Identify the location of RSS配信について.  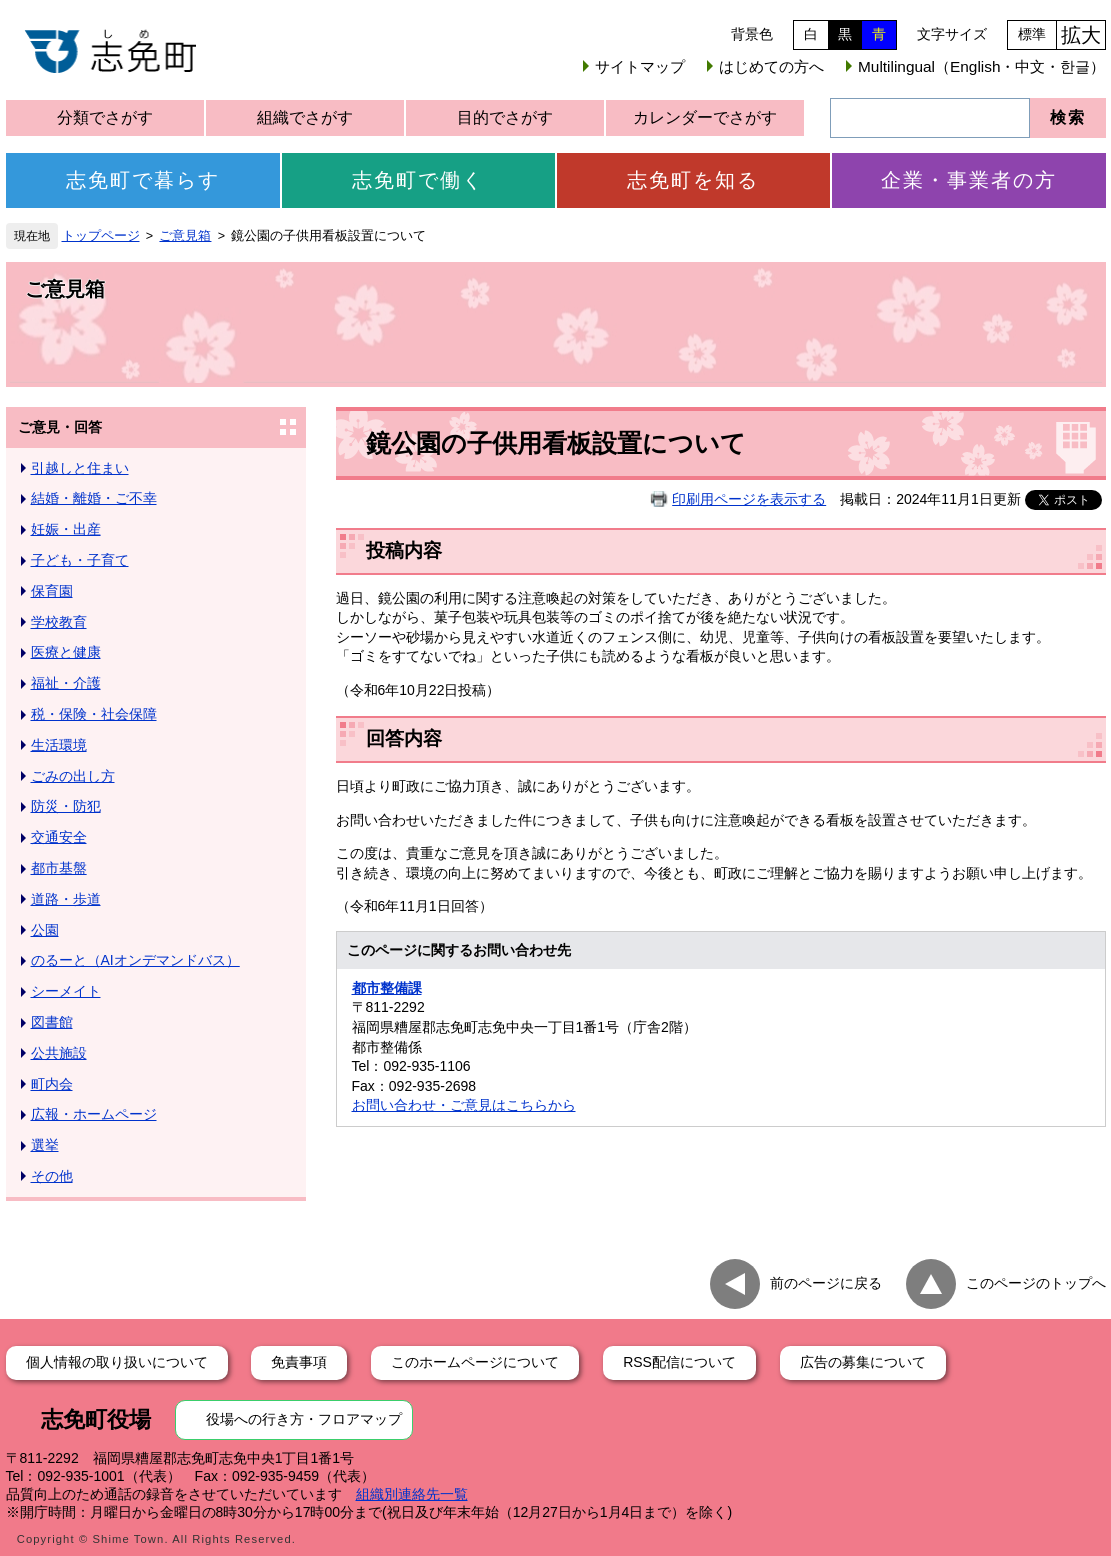
(679, 1362).